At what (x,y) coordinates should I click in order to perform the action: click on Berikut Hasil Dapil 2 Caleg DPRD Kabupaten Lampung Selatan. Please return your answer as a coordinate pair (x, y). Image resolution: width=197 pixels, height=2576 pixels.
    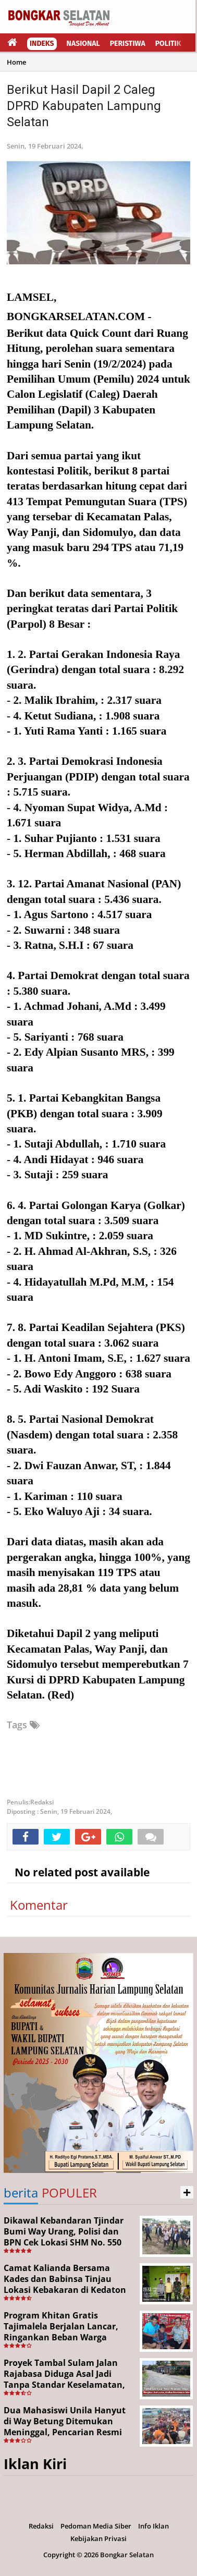
    Looking at the image, I should click on (84, 105).